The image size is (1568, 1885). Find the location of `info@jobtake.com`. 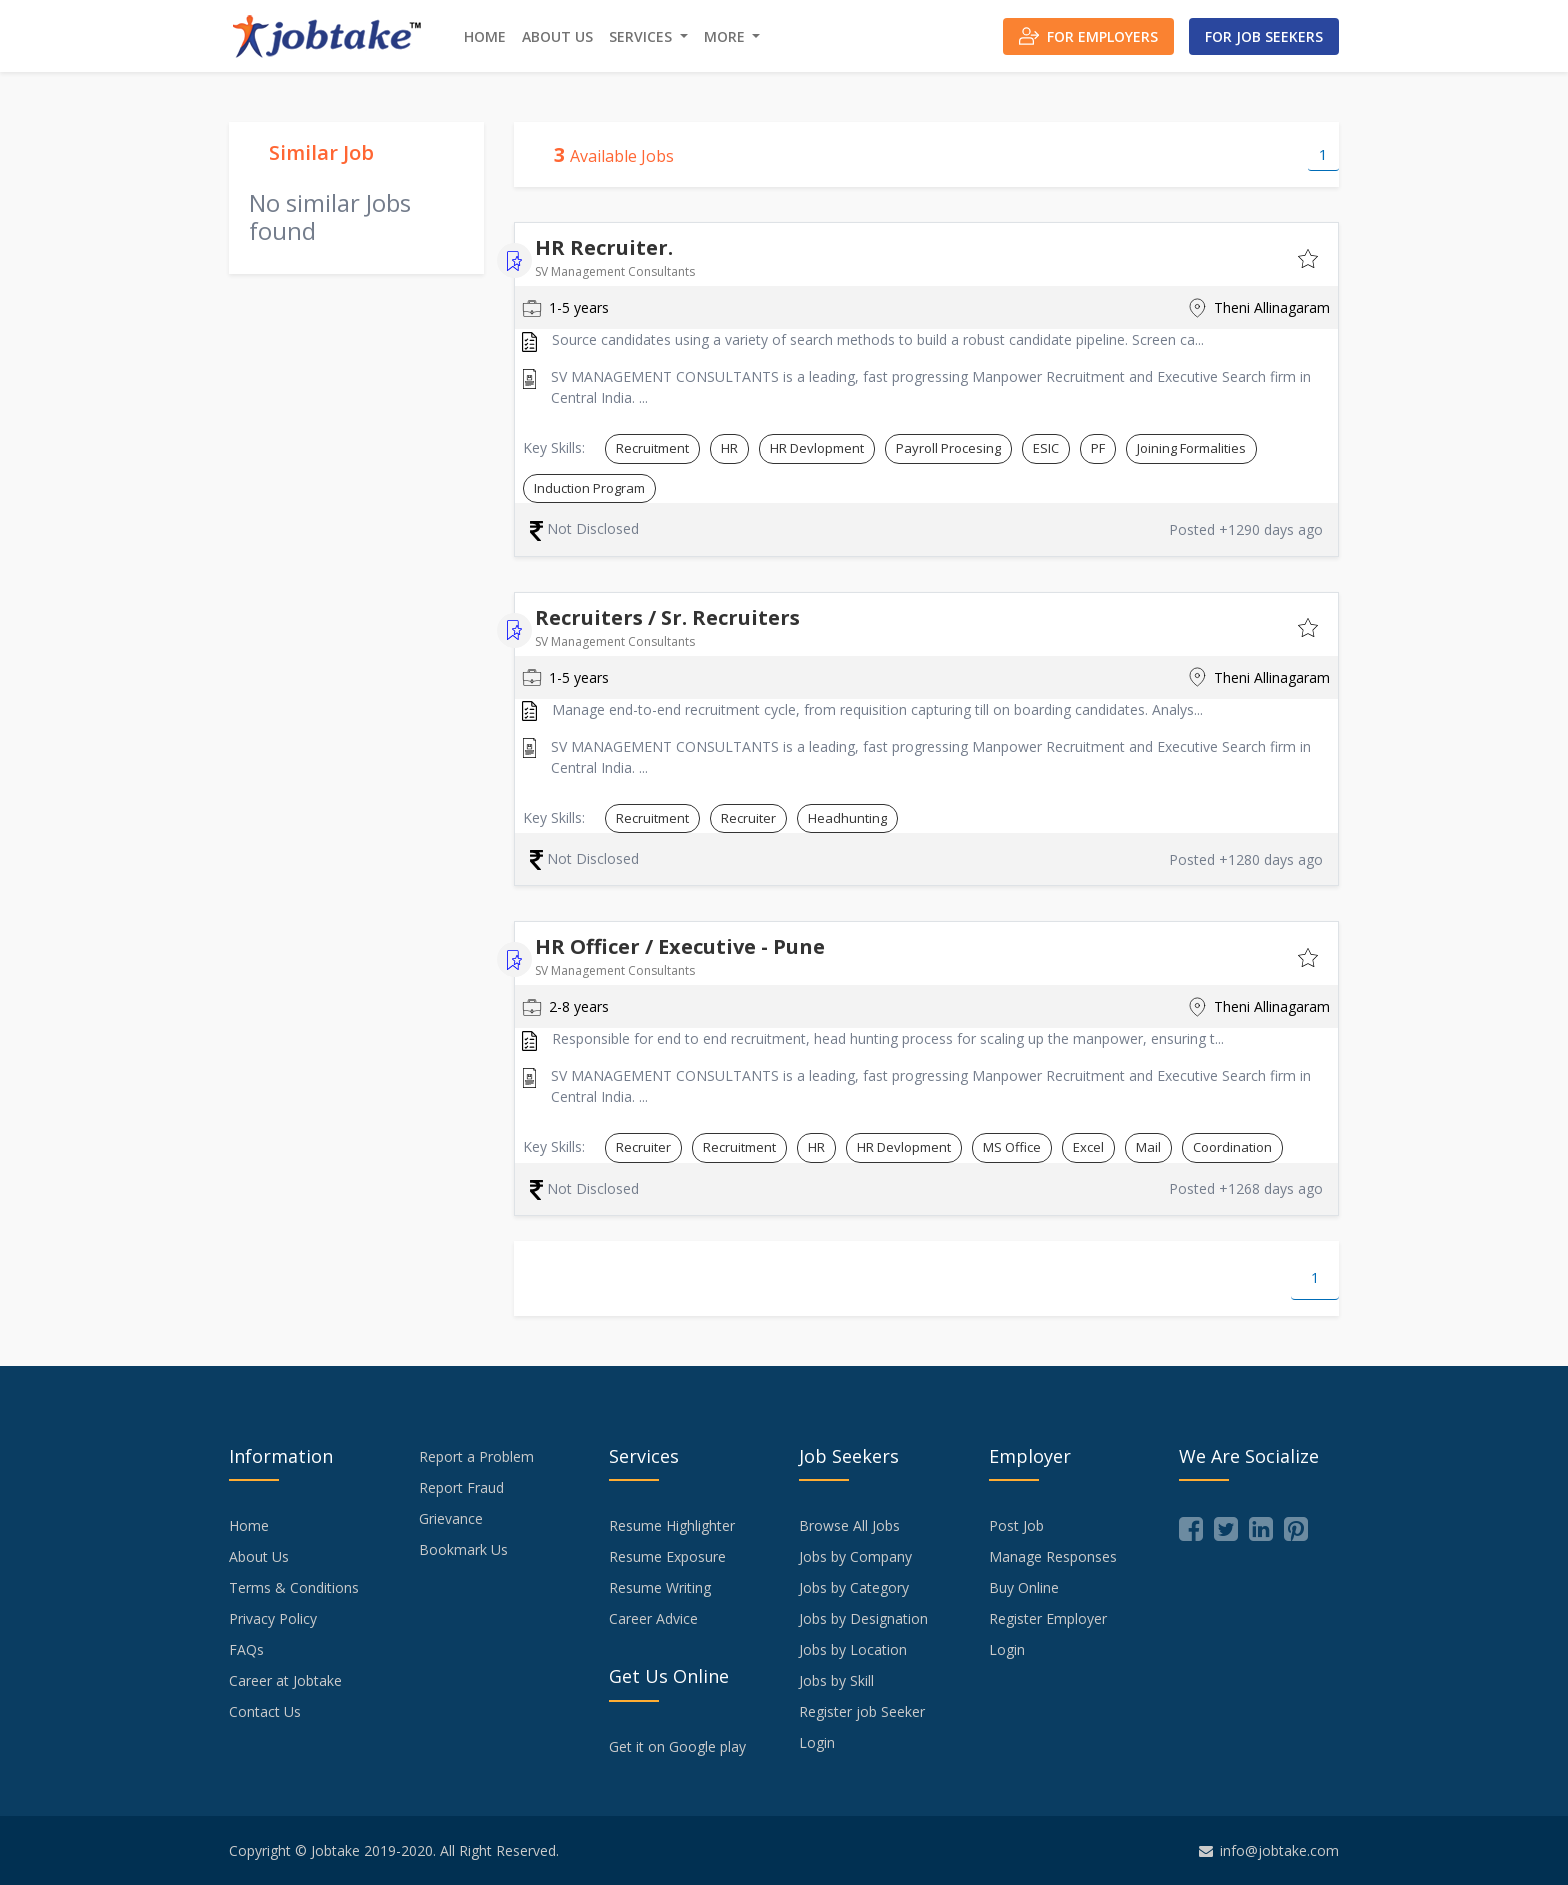

info@jobtake.com is located at coordinates (1269, 1850).